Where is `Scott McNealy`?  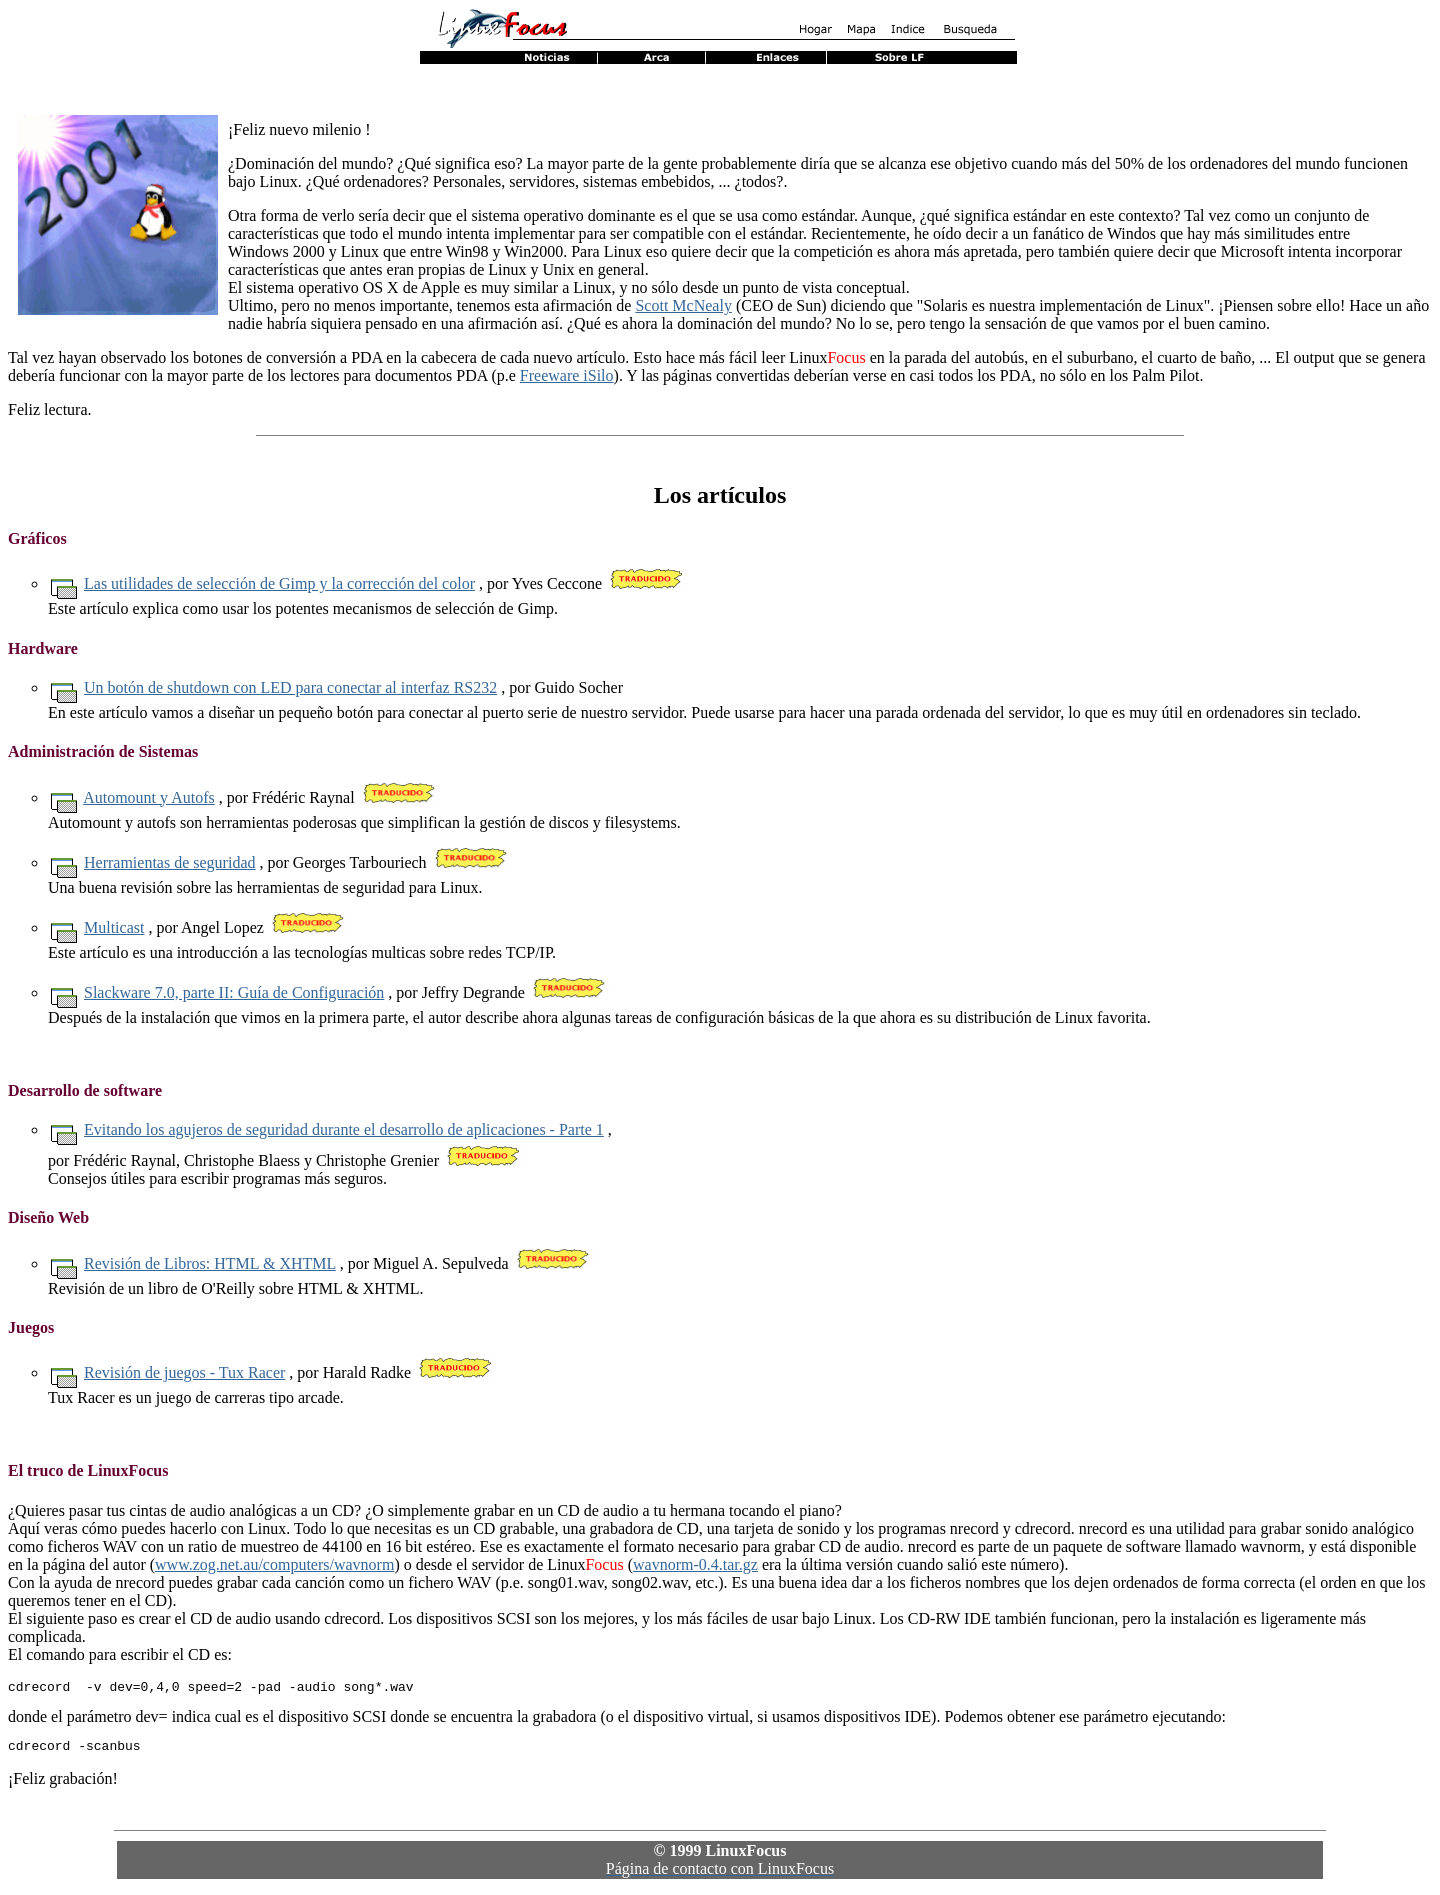
Scott McNealy is located at coordinates (683, 305).